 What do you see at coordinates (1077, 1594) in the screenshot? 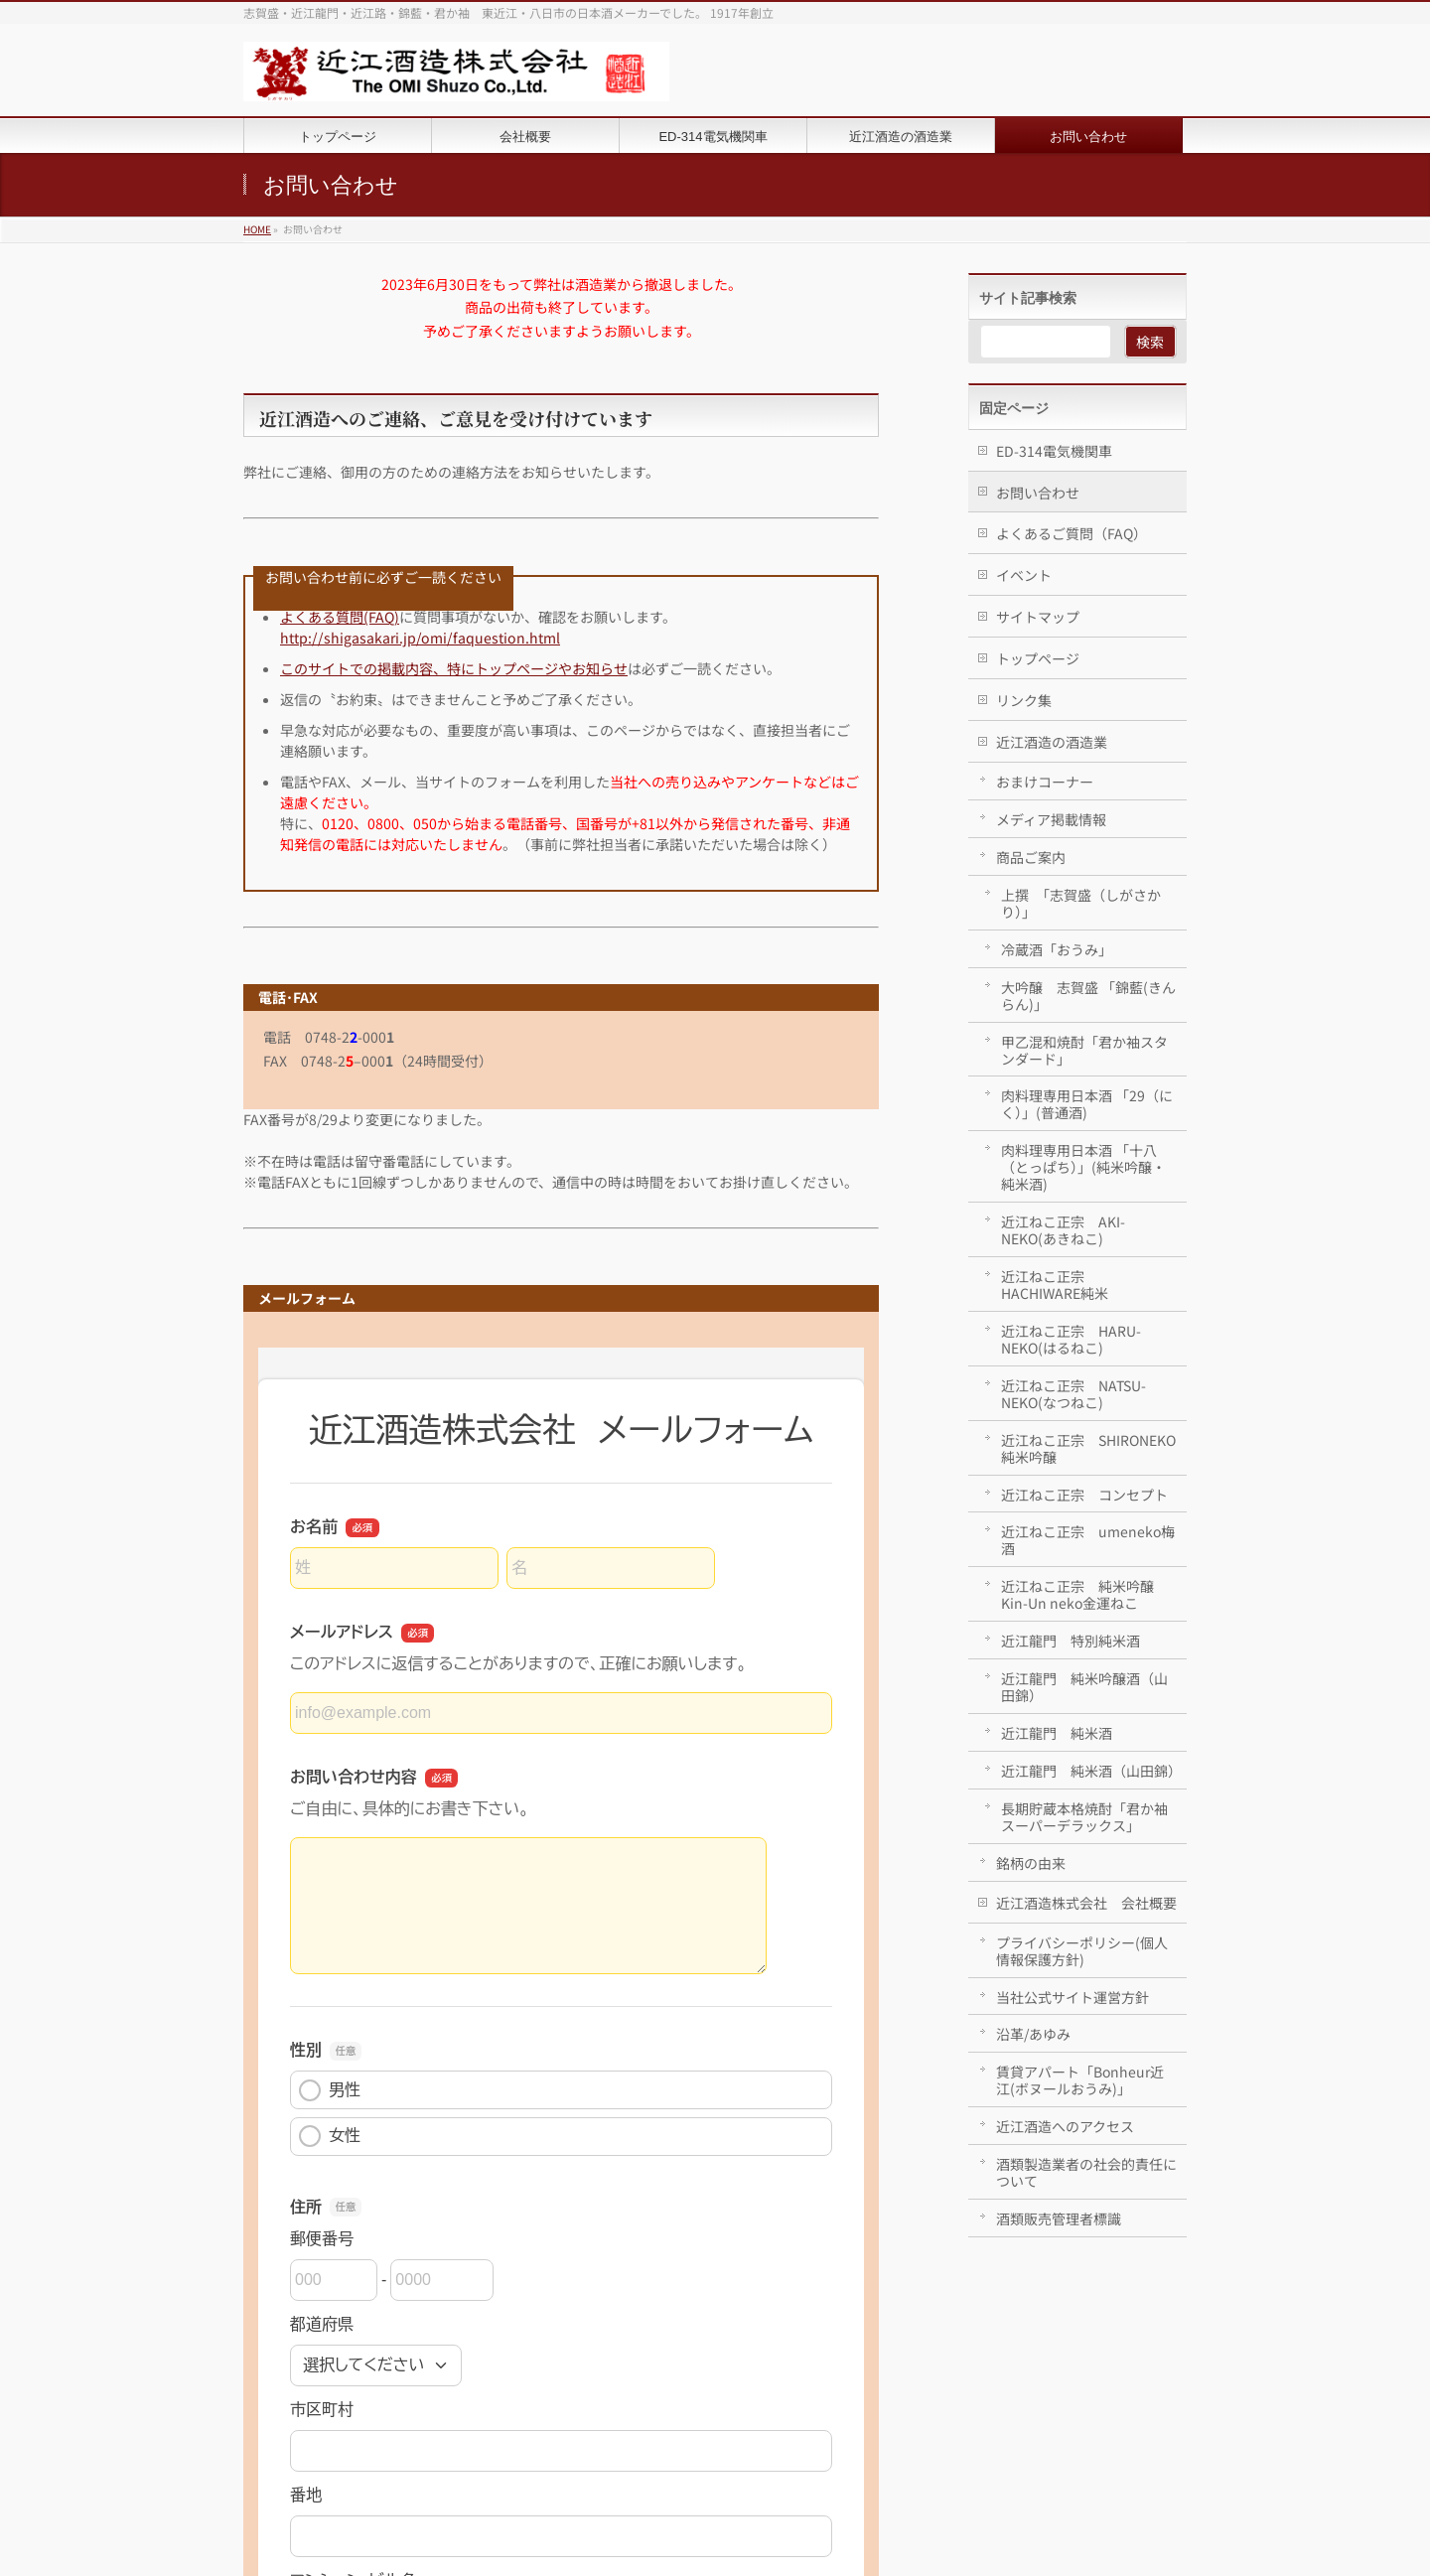
I see `近江ねこ正宗 純米吟醸 Kin-Un neko金運ねこ` at bounding box center [1077, 1594].